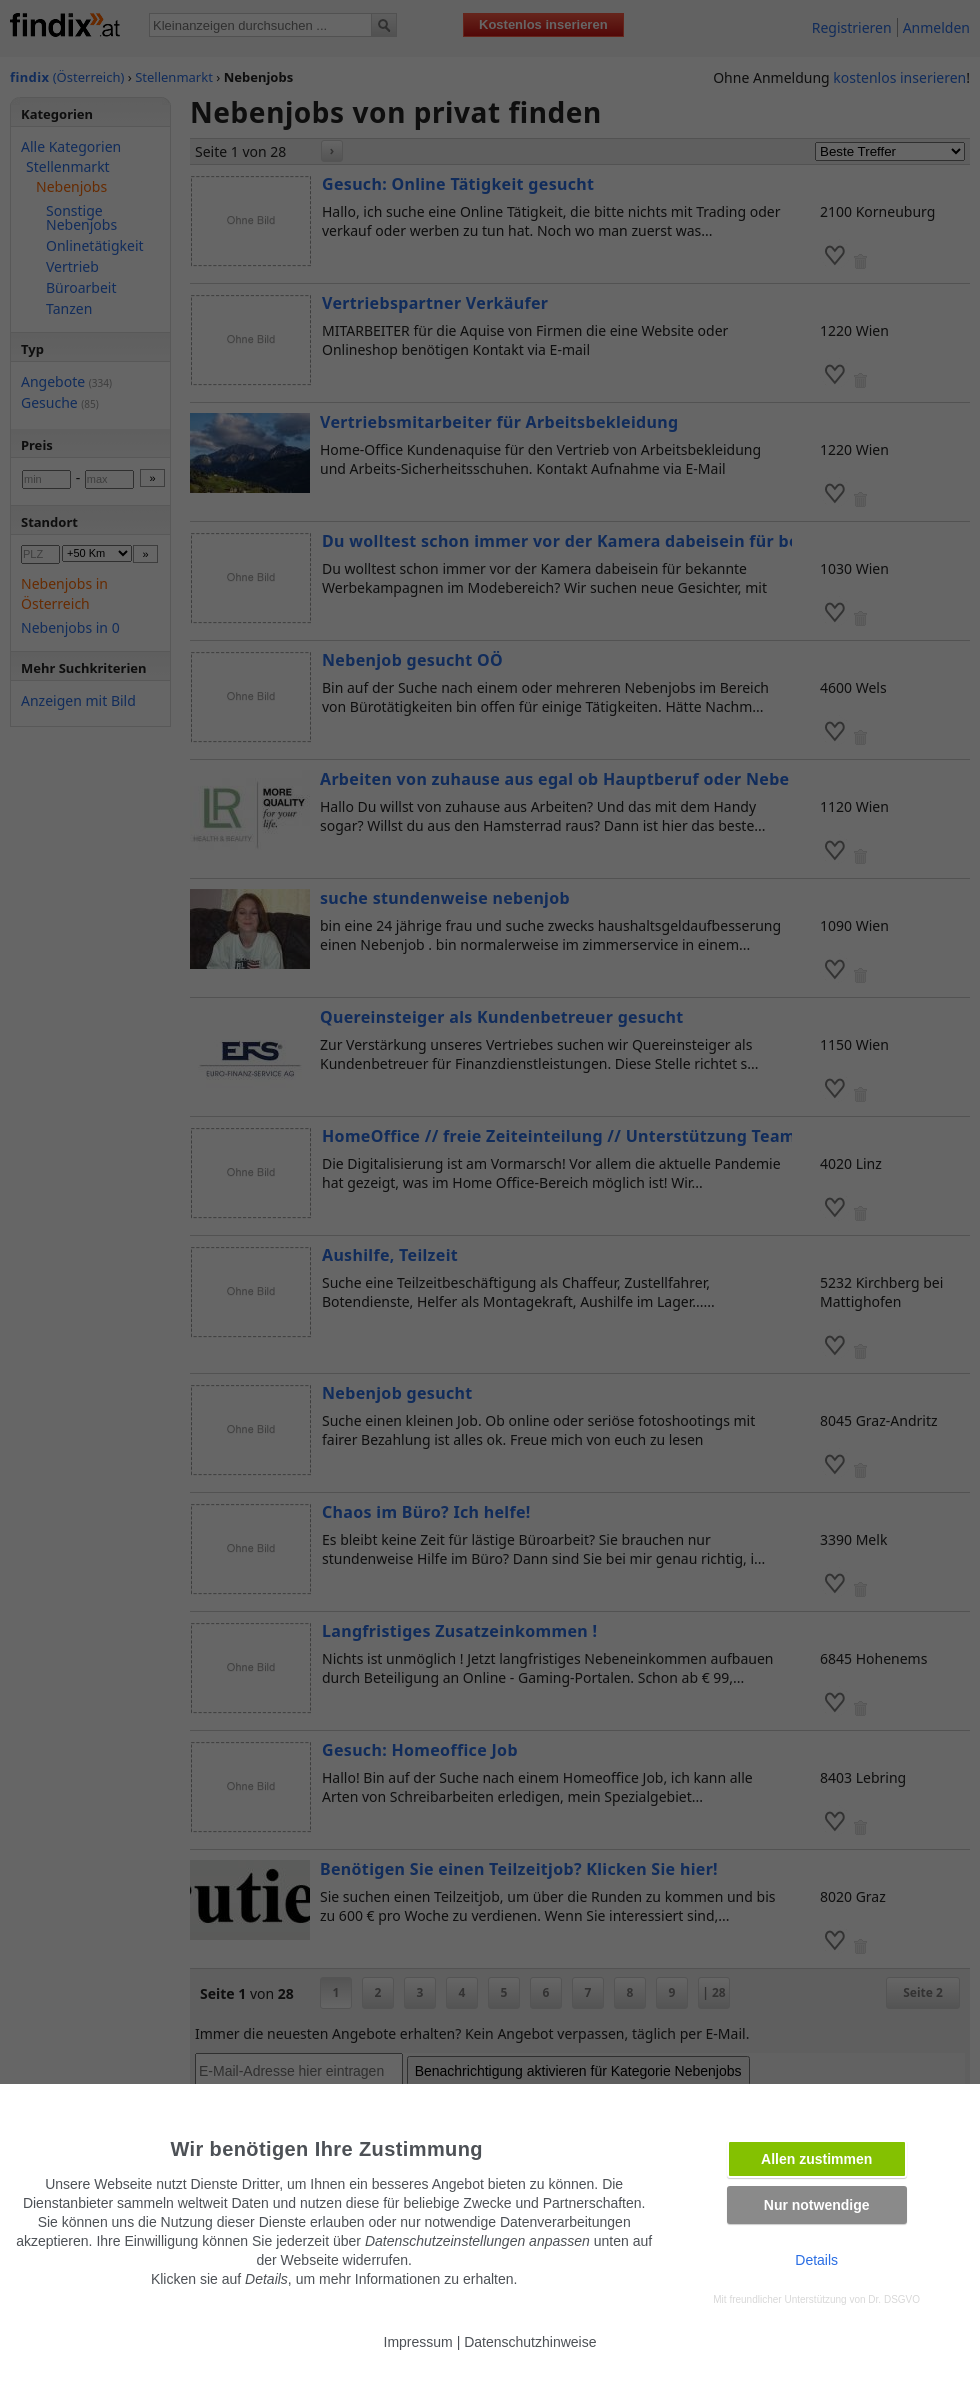 The width and height of the screenshot is (980, 2384). What do you see at coordinates (816, 2260) in the screenshot?
I see `Details` at bounding box center [816, 2260].